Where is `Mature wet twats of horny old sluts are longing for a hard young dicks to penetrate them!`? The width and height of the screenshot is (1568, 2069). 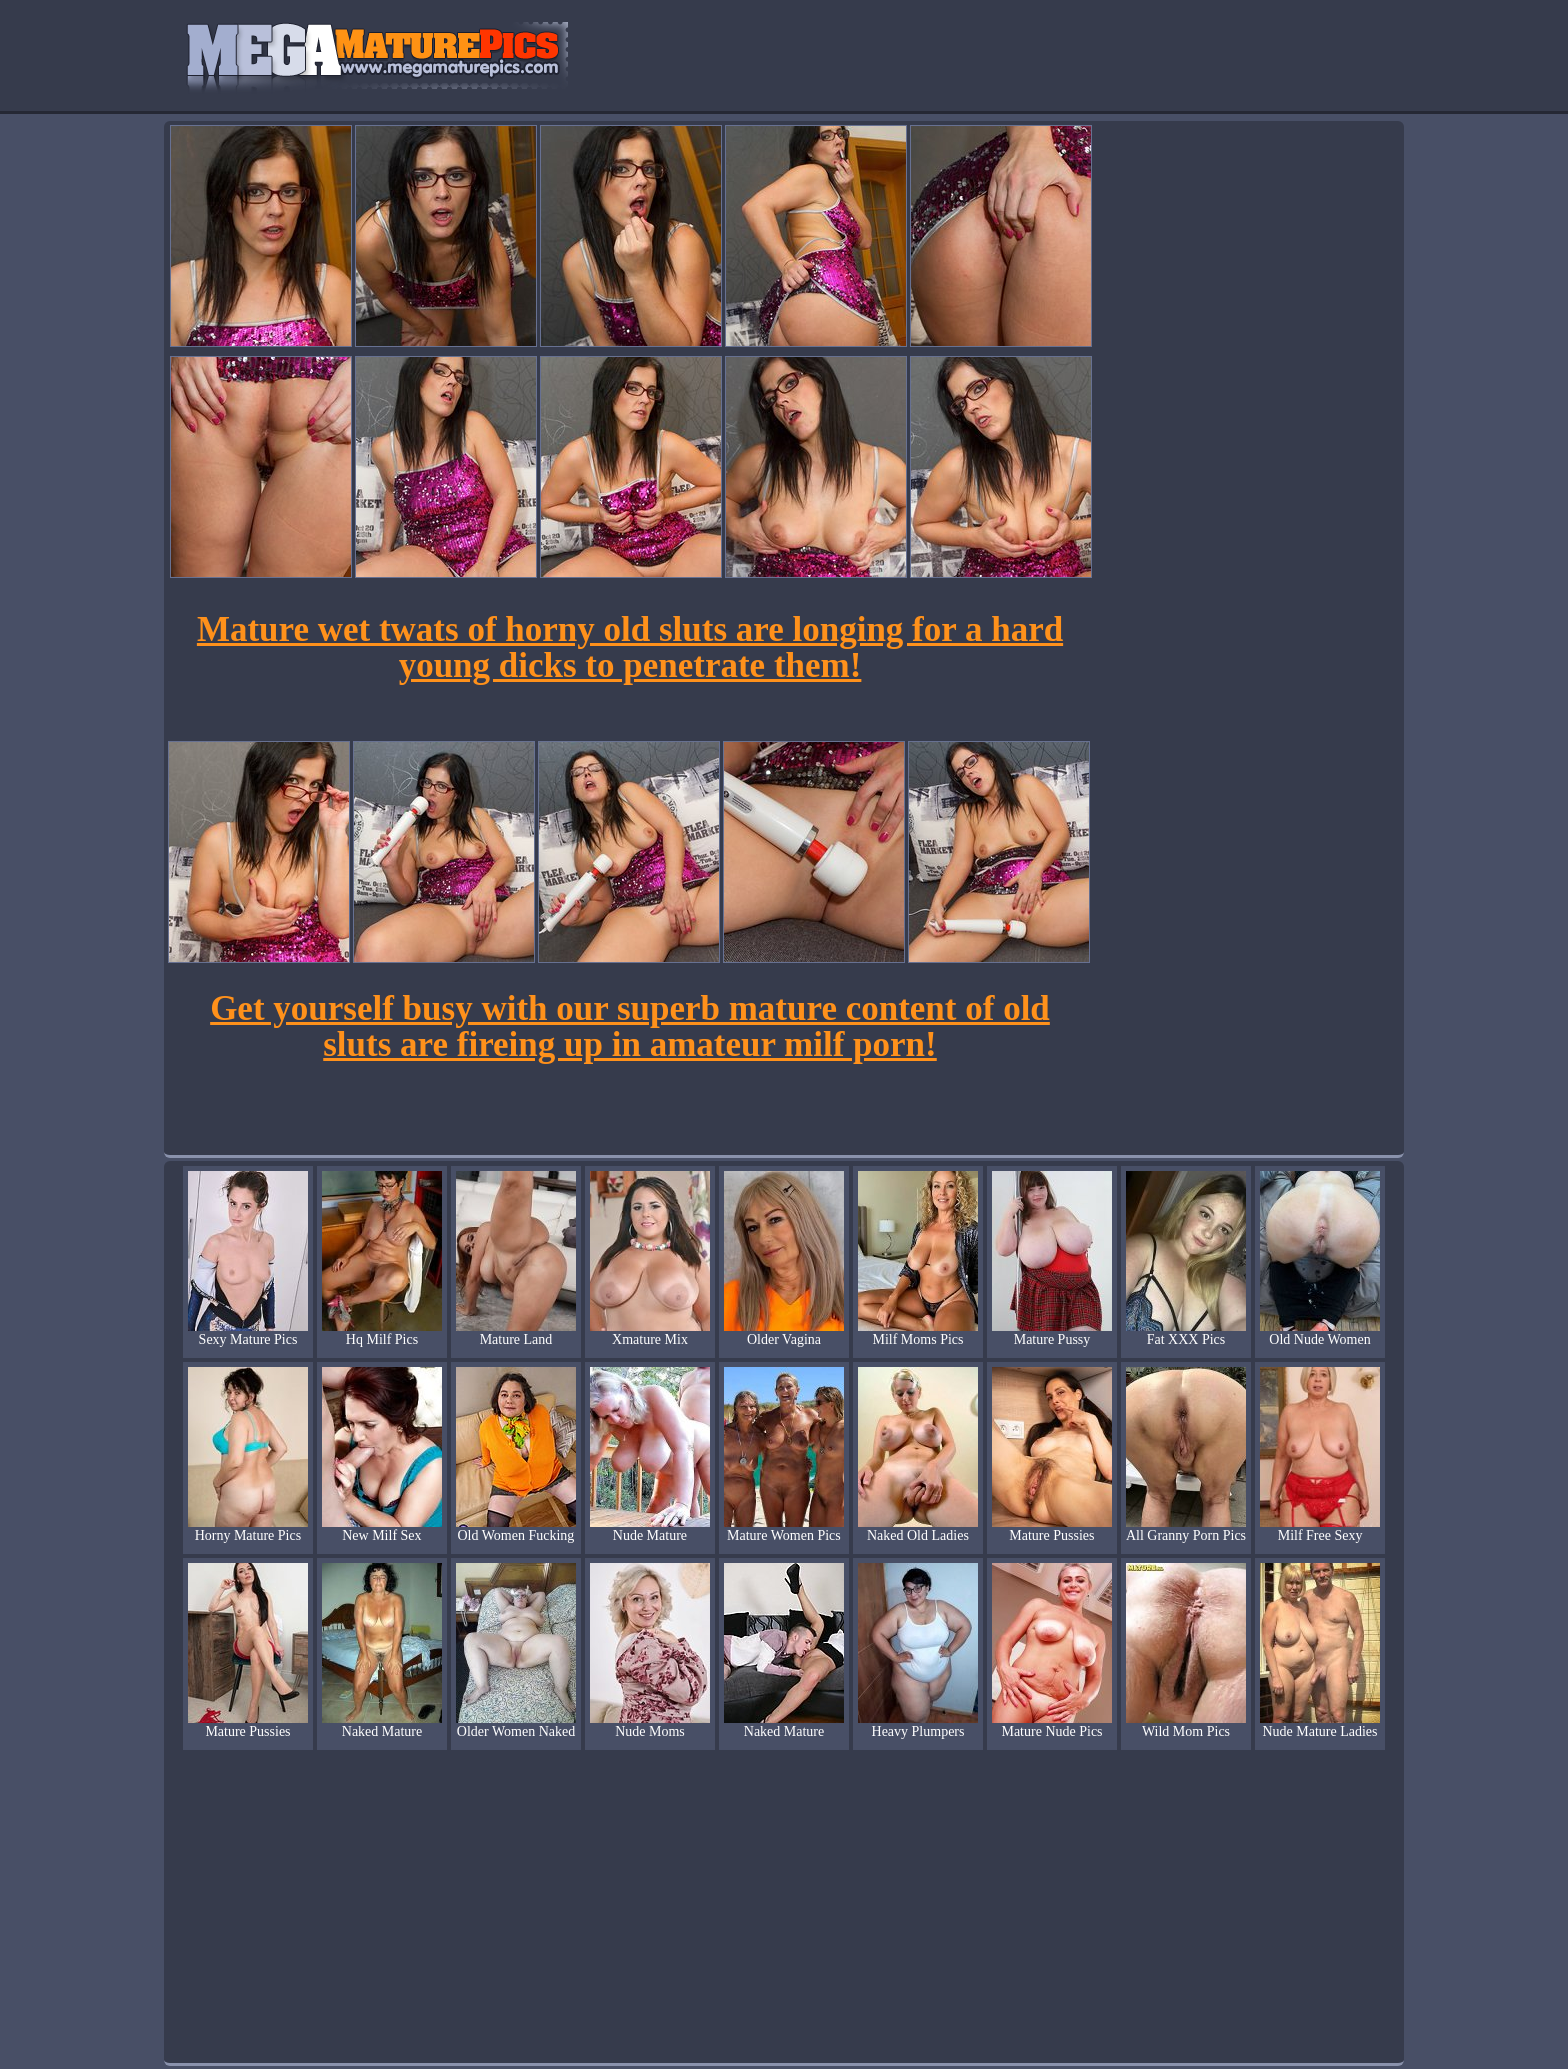 Mature wet twats of horny old sluts are longing for a hard young dicks to penetrate them! is located at coordinates (630, 647).